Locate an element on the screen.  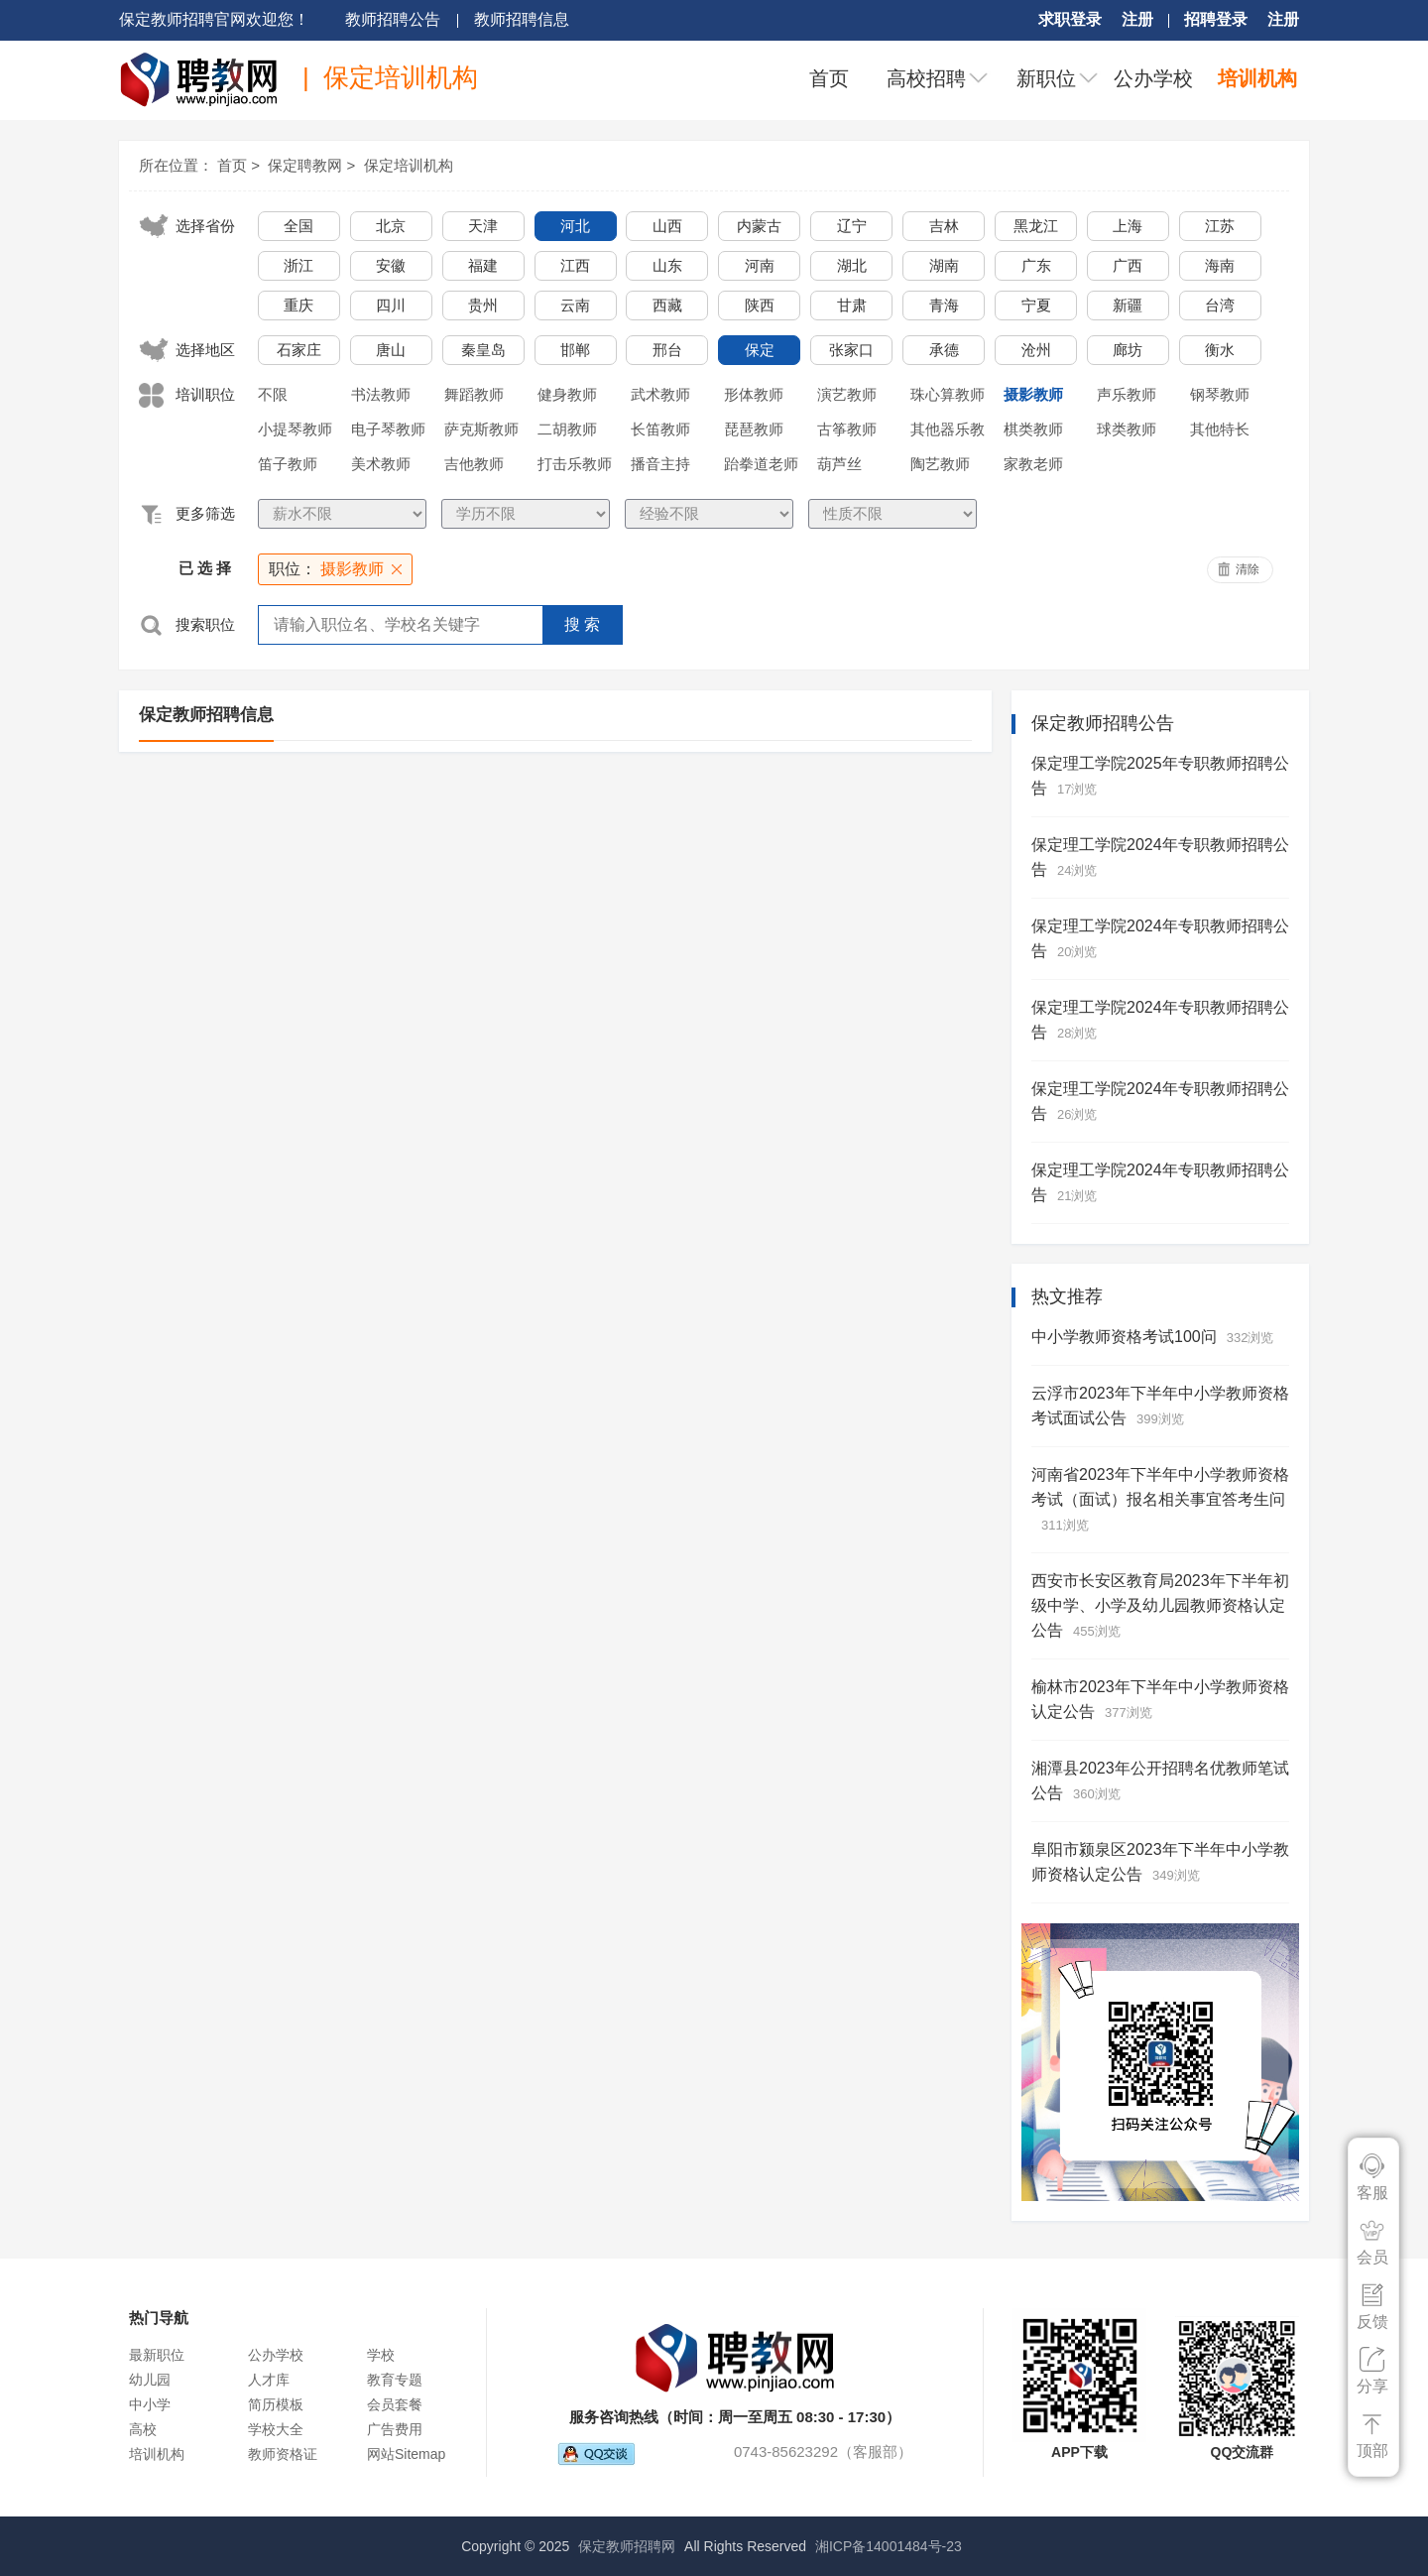
安徽 is located at coordinates (391, 265).